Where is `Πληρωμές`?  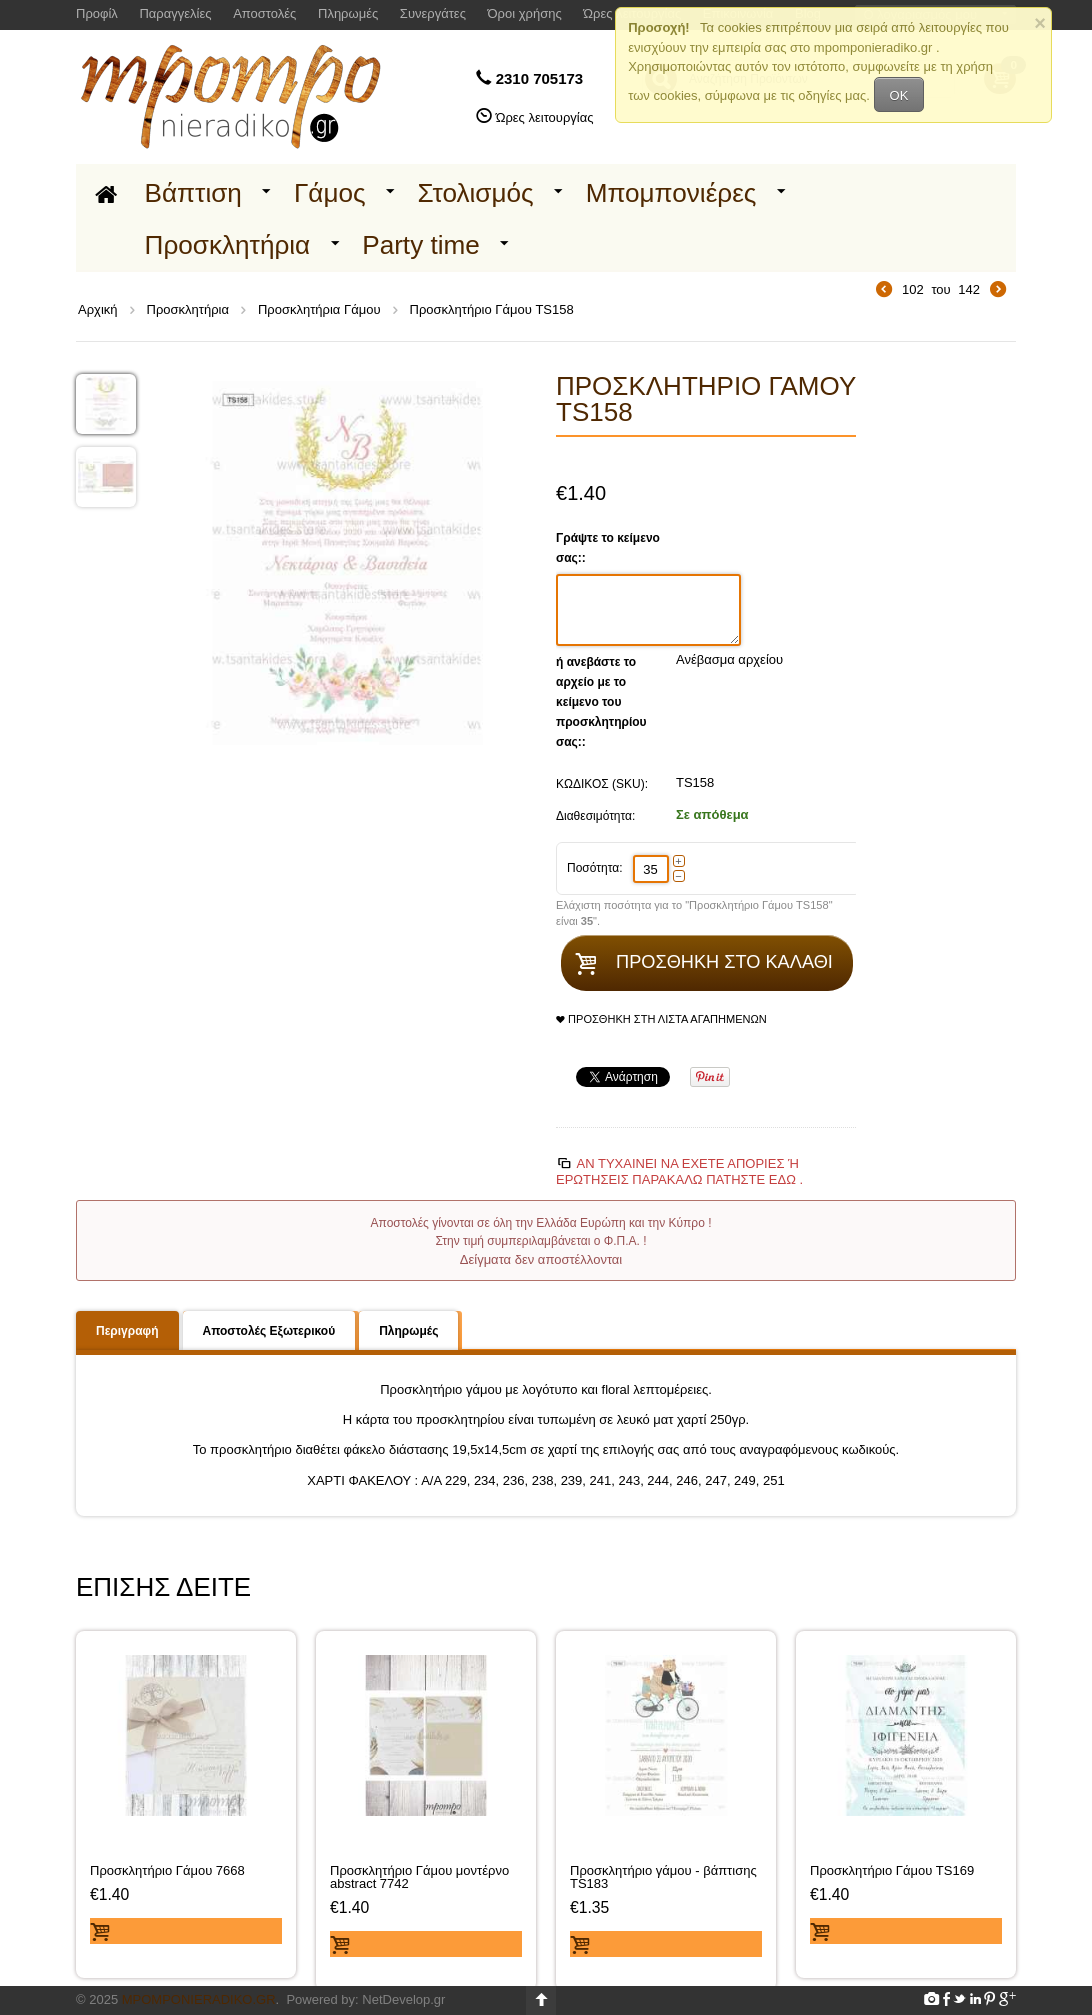
Πληρωμές is located at coordinates (348, 13).